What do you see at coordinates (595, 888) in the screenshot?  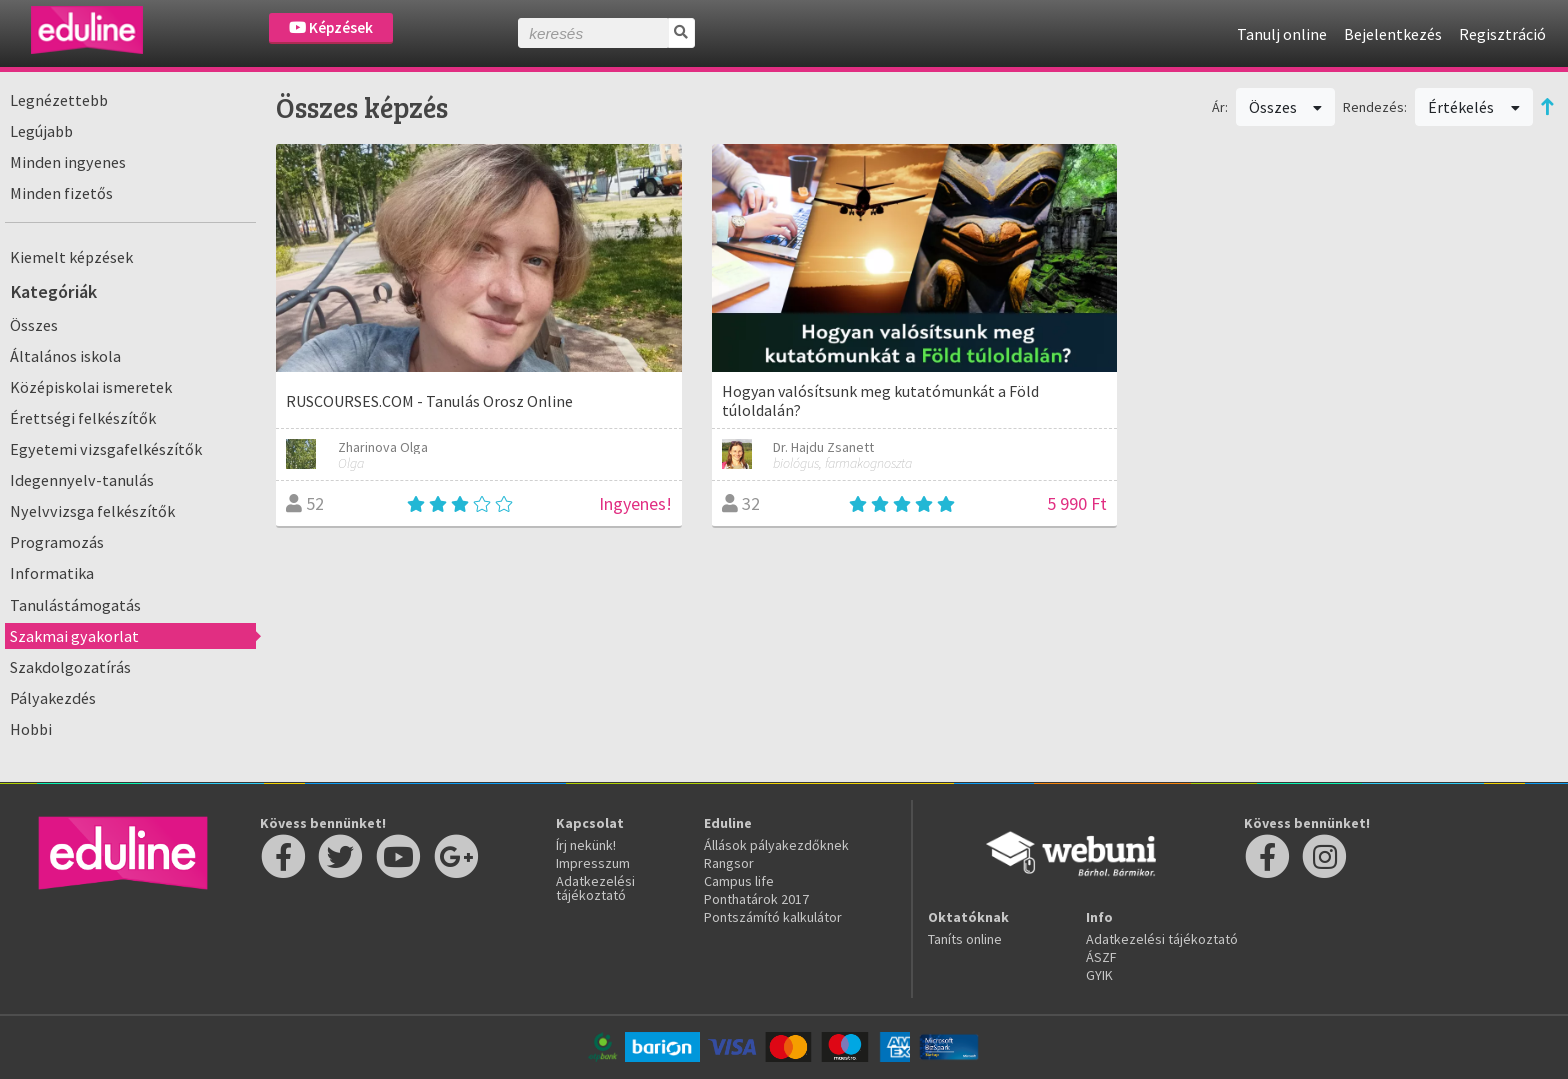 I see `Adatkezelési tájékoztató` at bounding box center [595, 888].